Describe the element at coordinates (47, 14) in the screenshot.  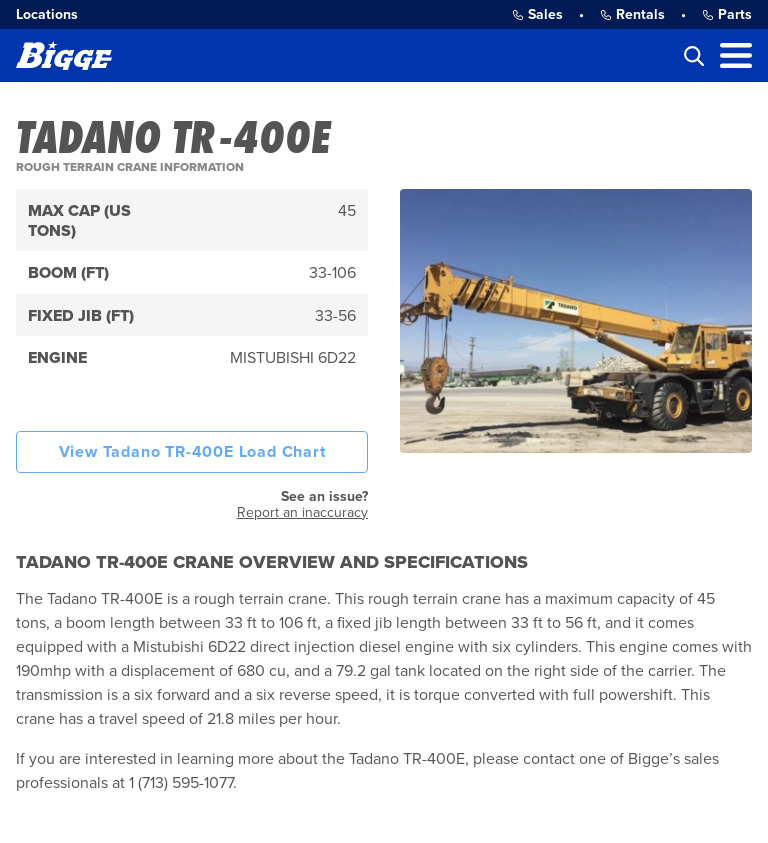
I see `Locations` at that location.